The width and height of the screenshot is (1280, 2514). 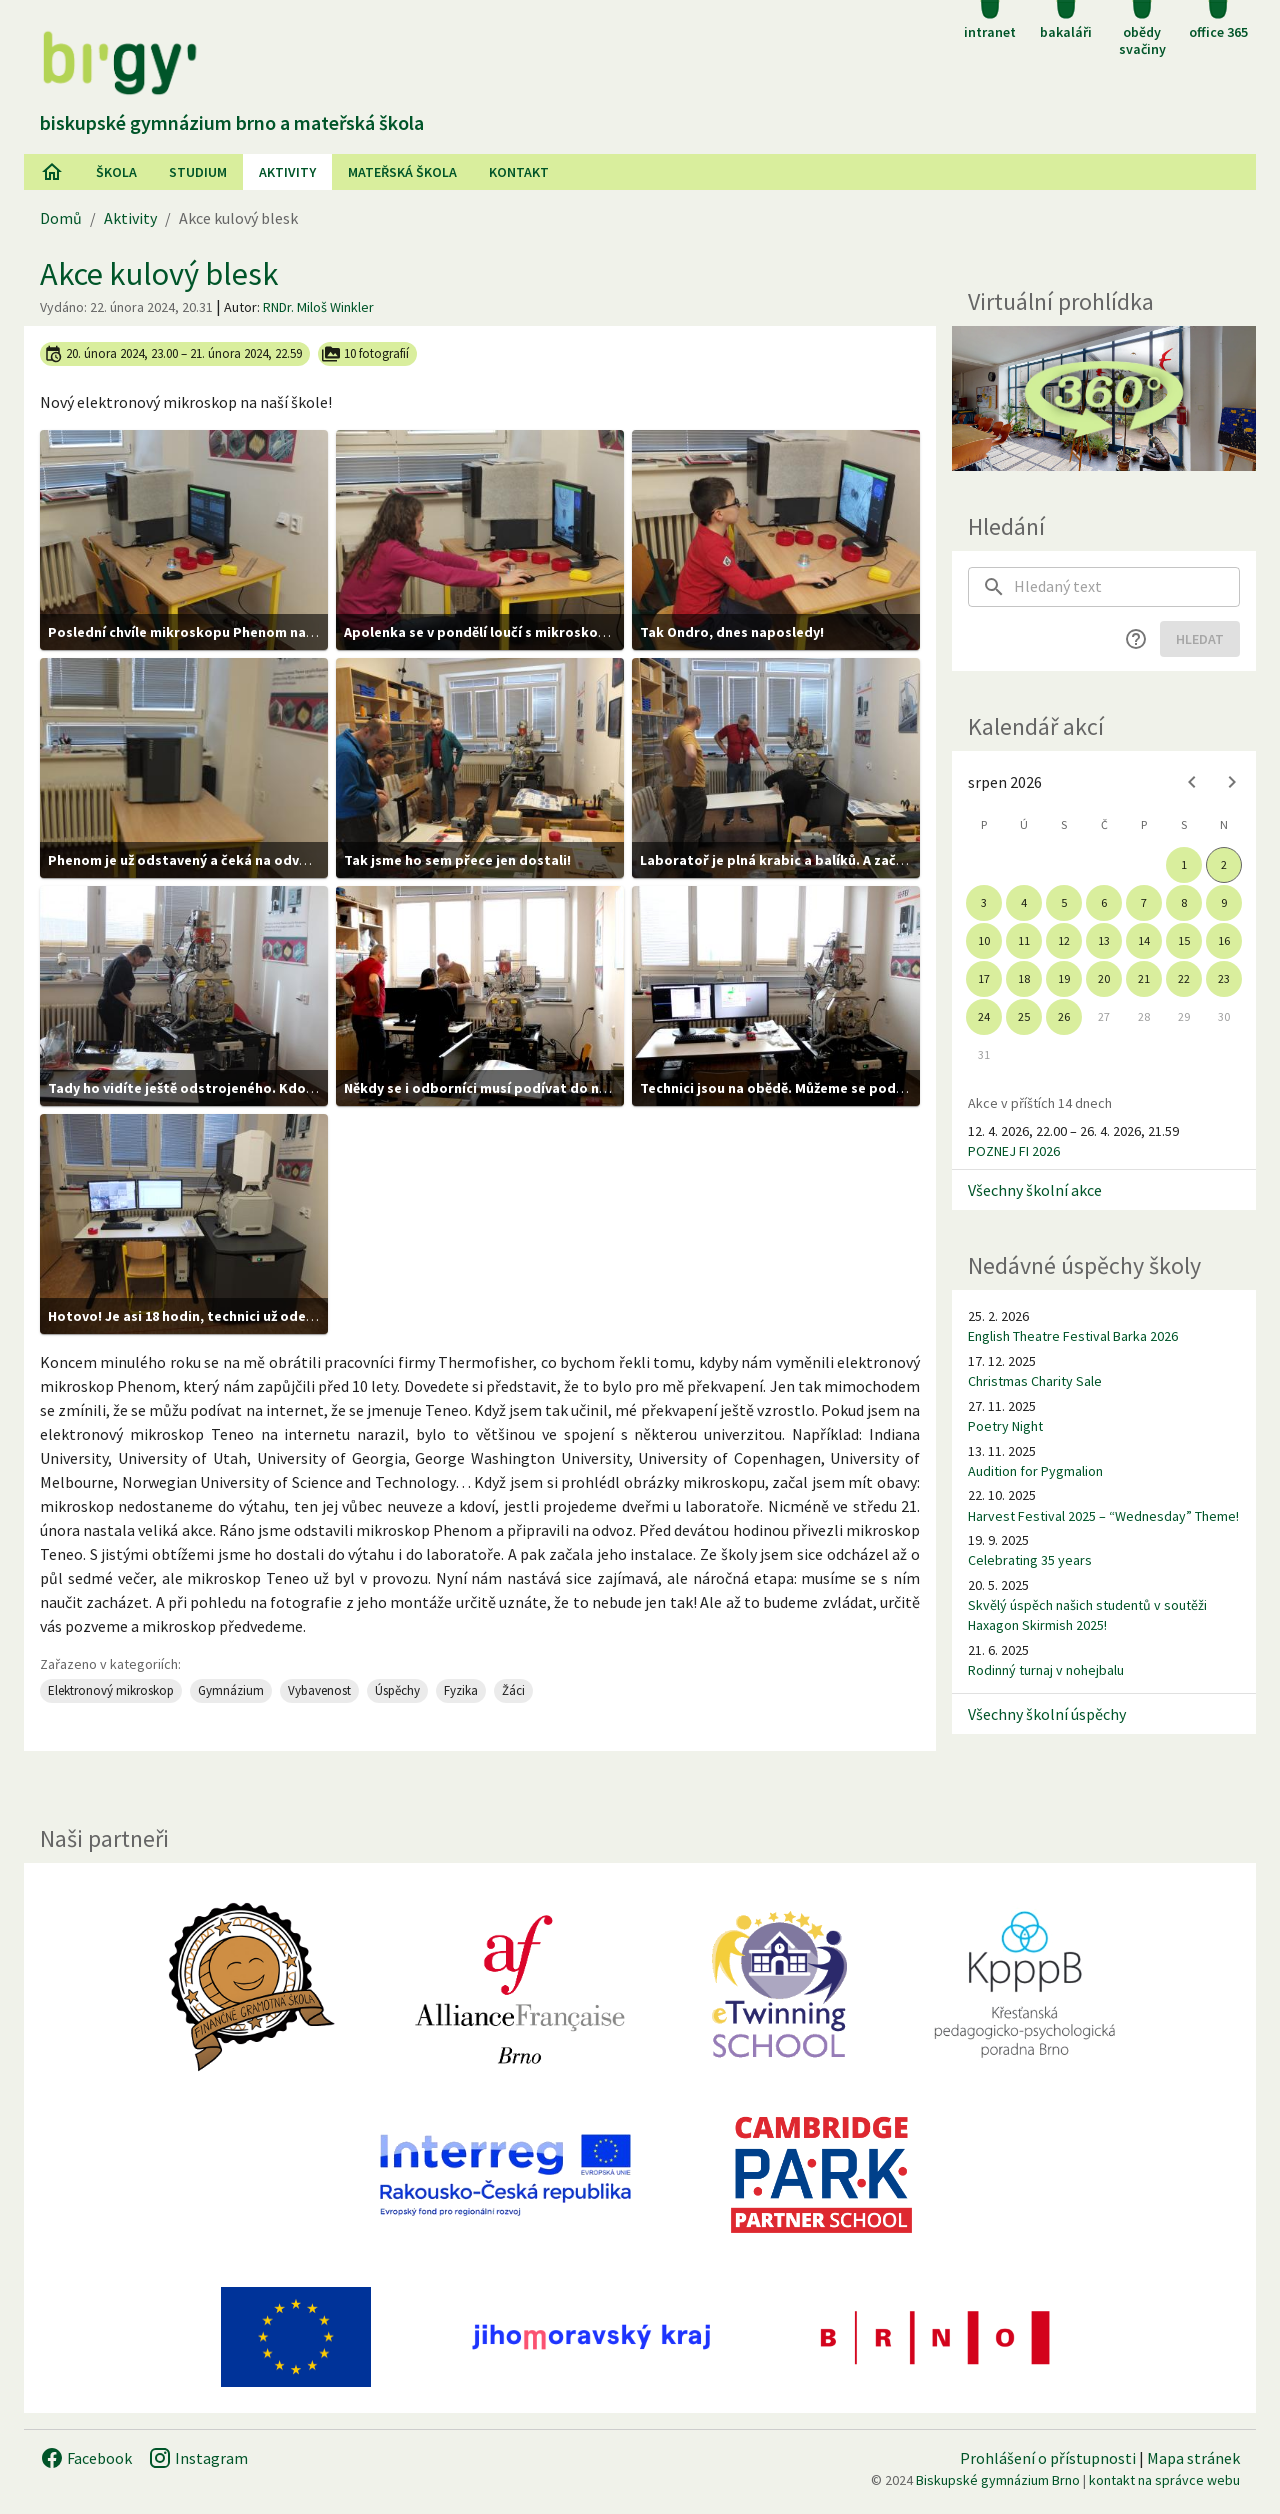 I want to click on kontakt na správce webu, so click(x=1164, y=2480).